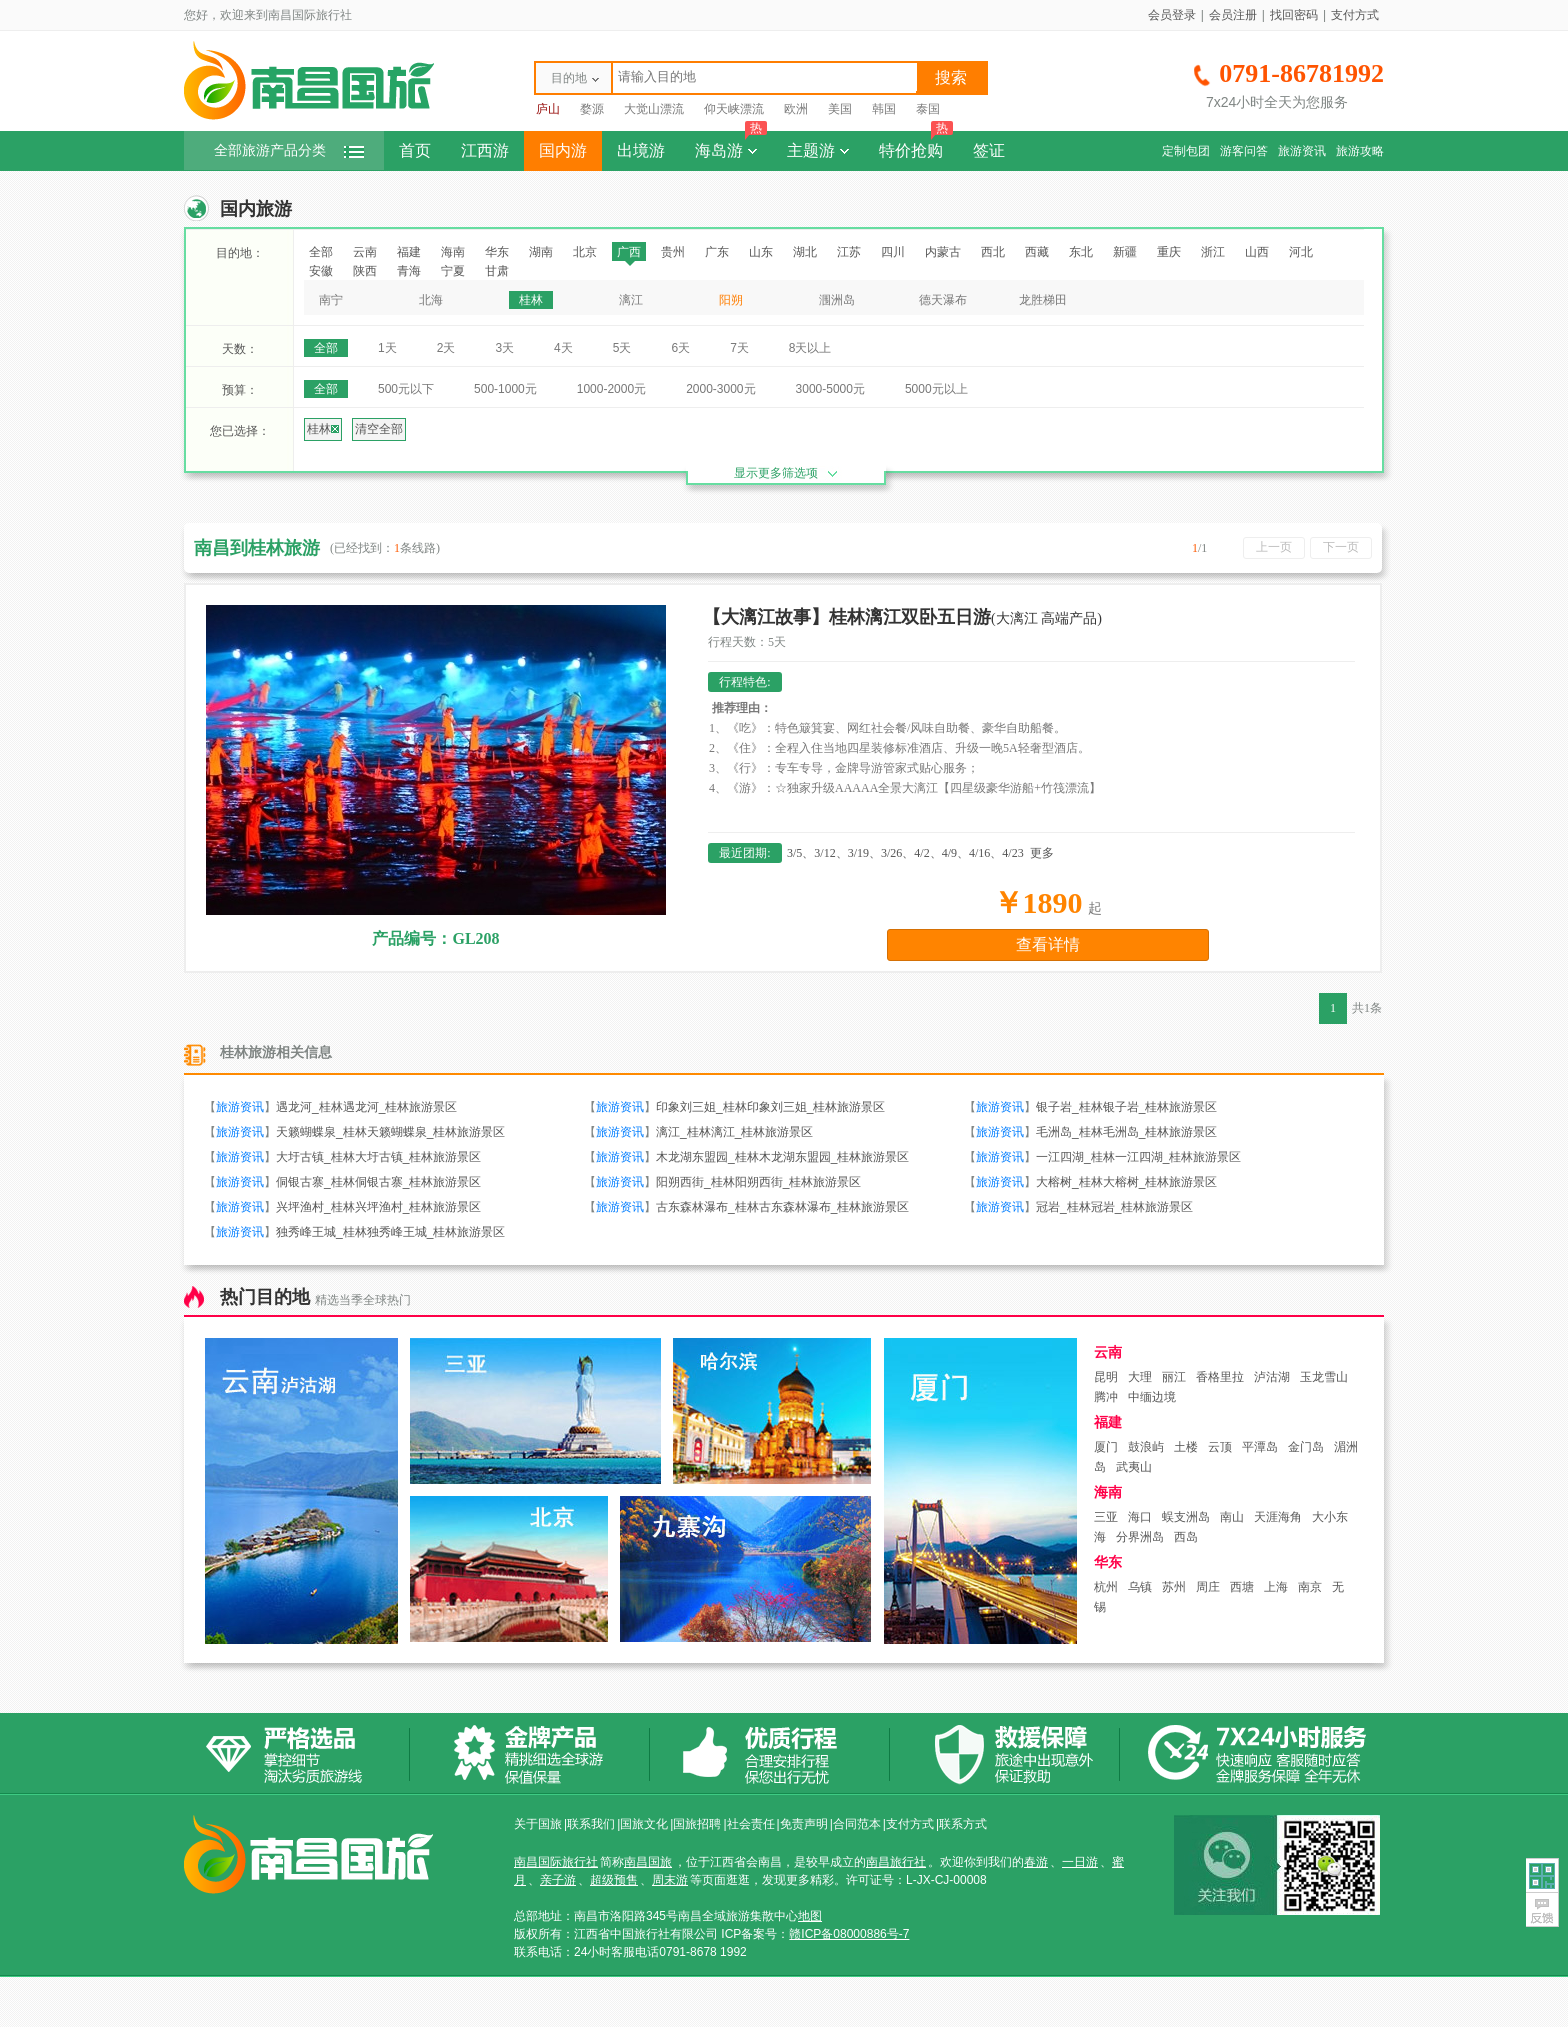 The height and width of the screenshot is (2027, 1568). What do you see at coordinates (1106, 1517) in the screenshot?
I see `三亚` at bounding box center [1106, 1517].